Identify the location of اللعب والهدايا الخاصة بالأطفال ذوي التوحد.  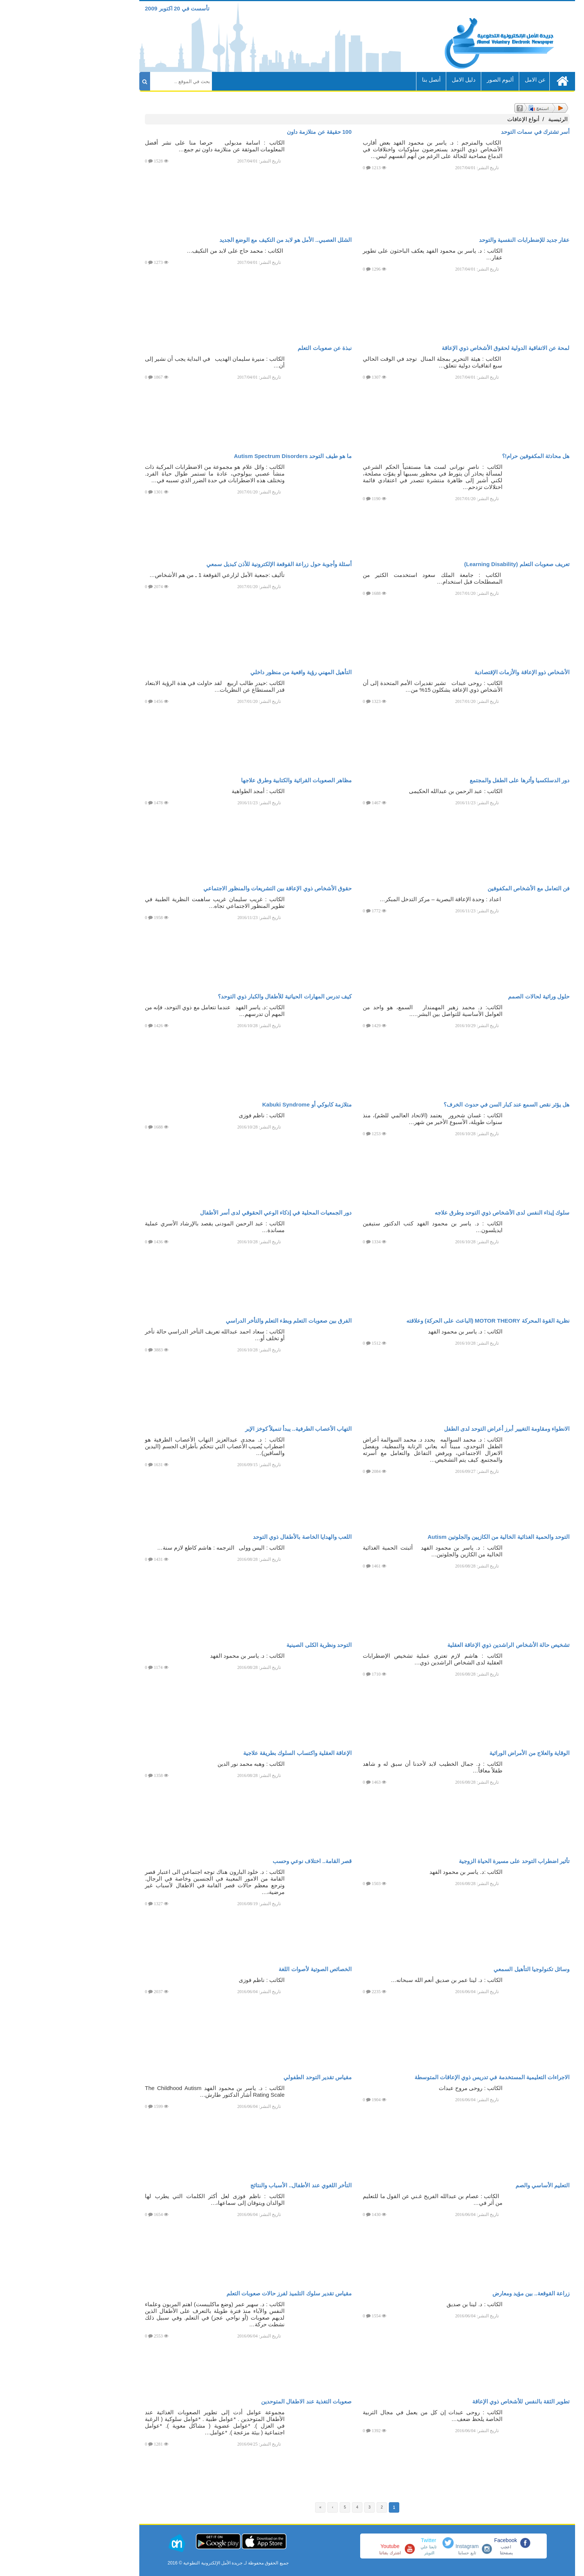
(237, 1537).